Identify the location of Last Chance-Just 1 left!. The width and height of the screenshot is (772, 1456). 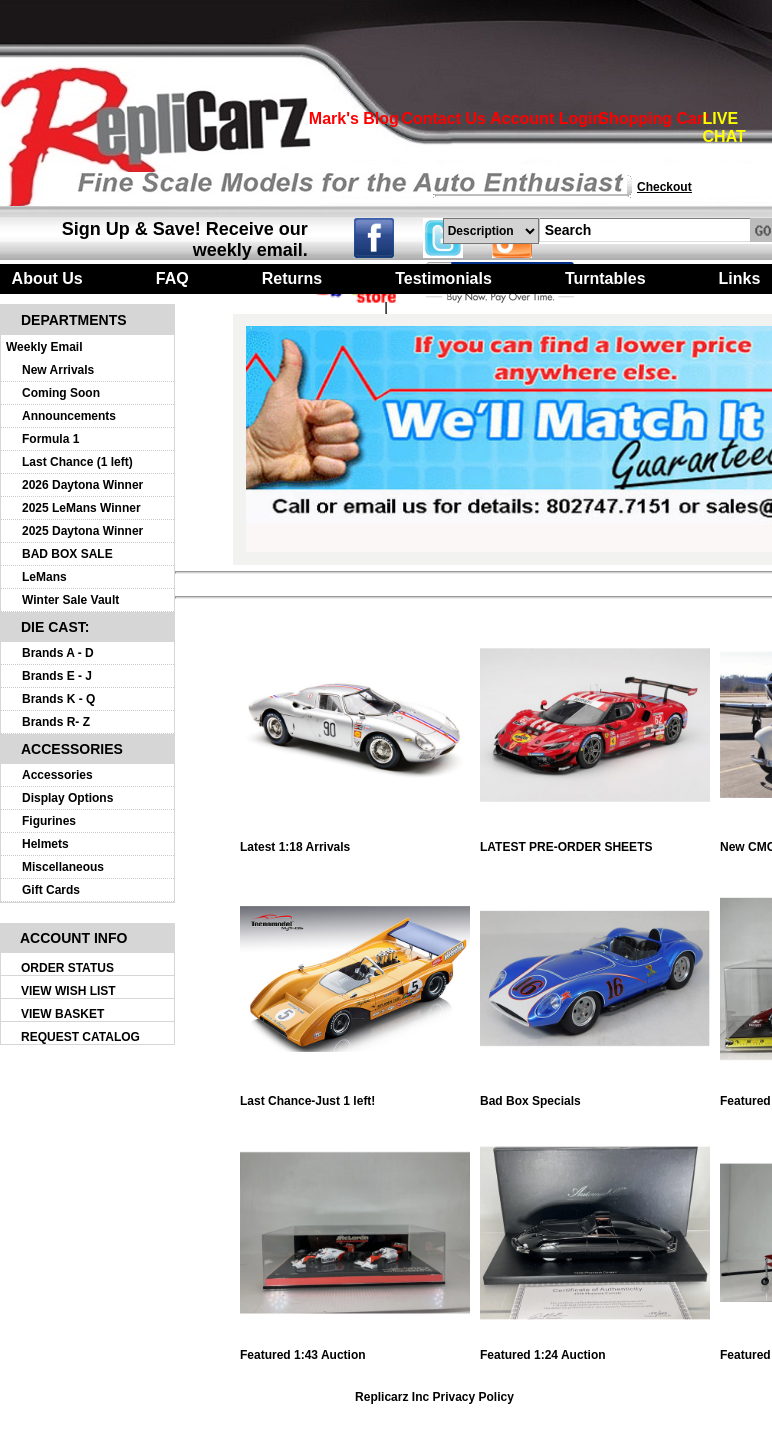
(355, 1095).